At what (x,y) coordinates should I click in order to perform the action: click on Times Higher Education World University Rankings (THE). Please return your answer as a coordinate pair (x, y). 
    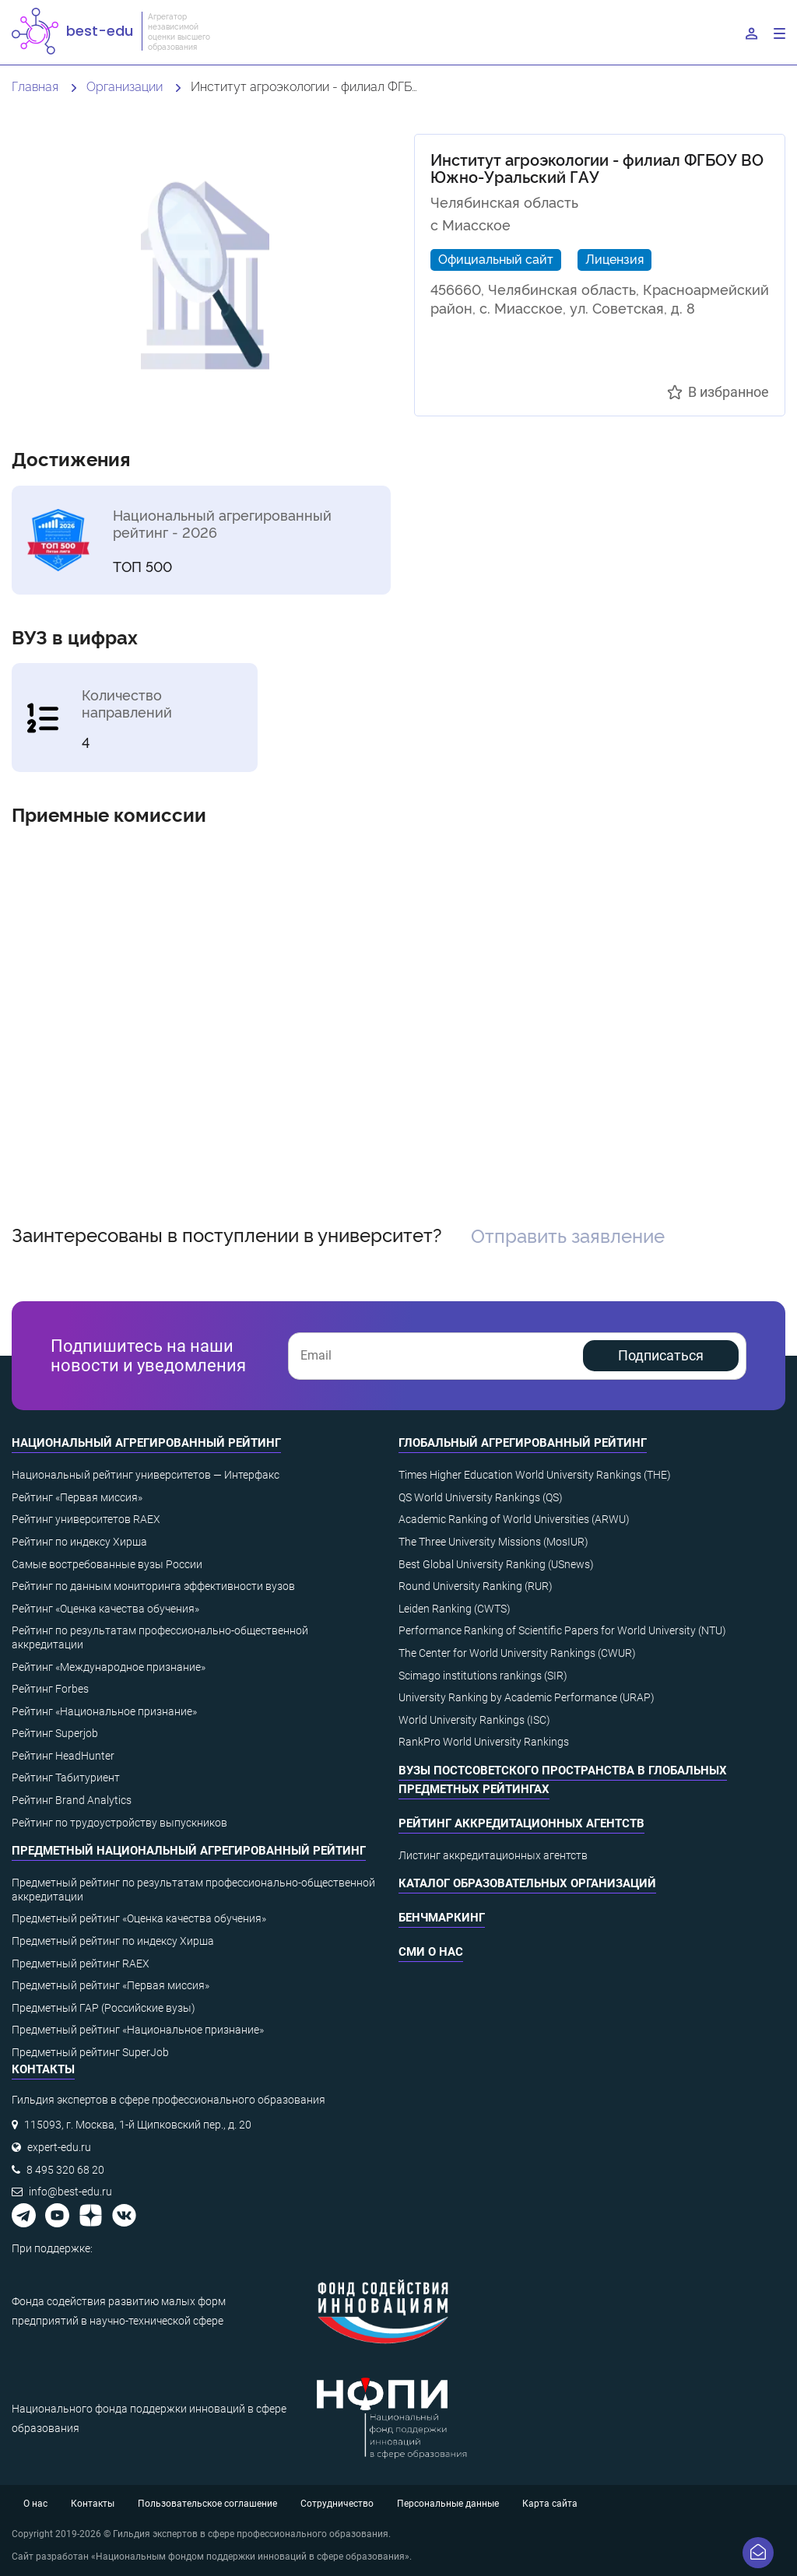
    Looking at the image, I should click on (534, 1475).